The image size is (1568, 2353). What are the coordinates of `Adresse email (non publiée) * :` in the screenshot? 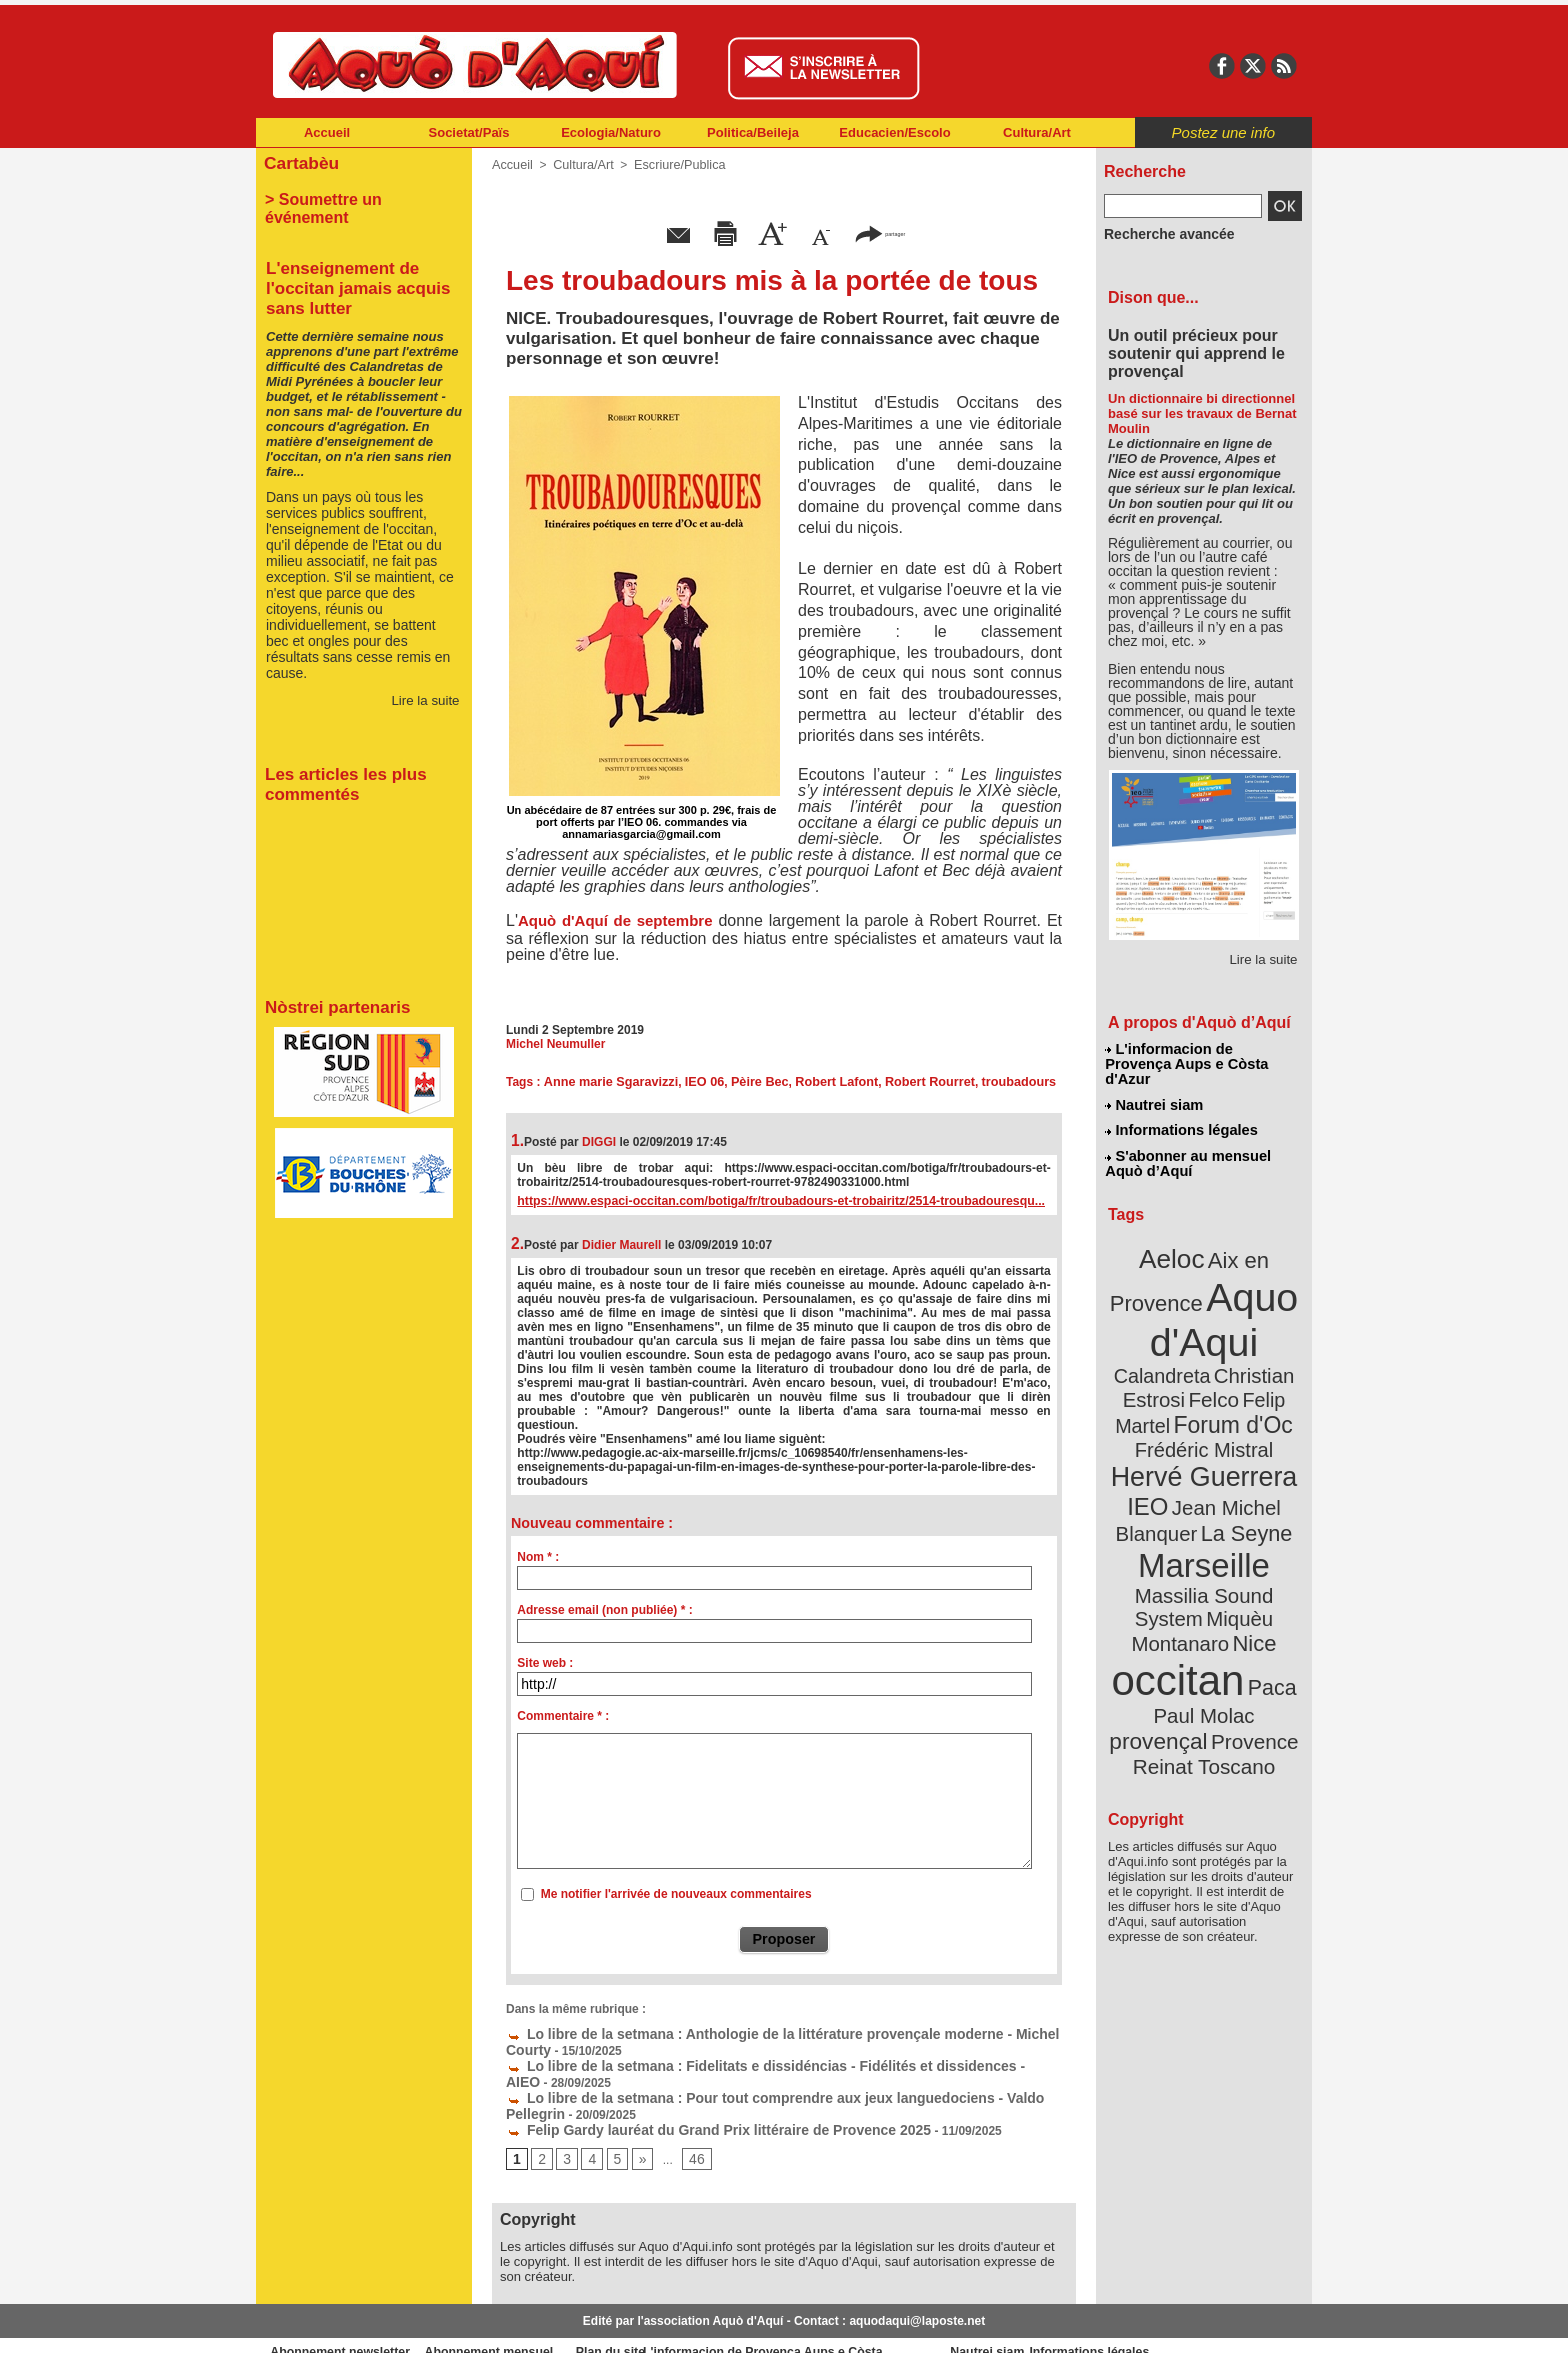 It's located at (604, 1610).